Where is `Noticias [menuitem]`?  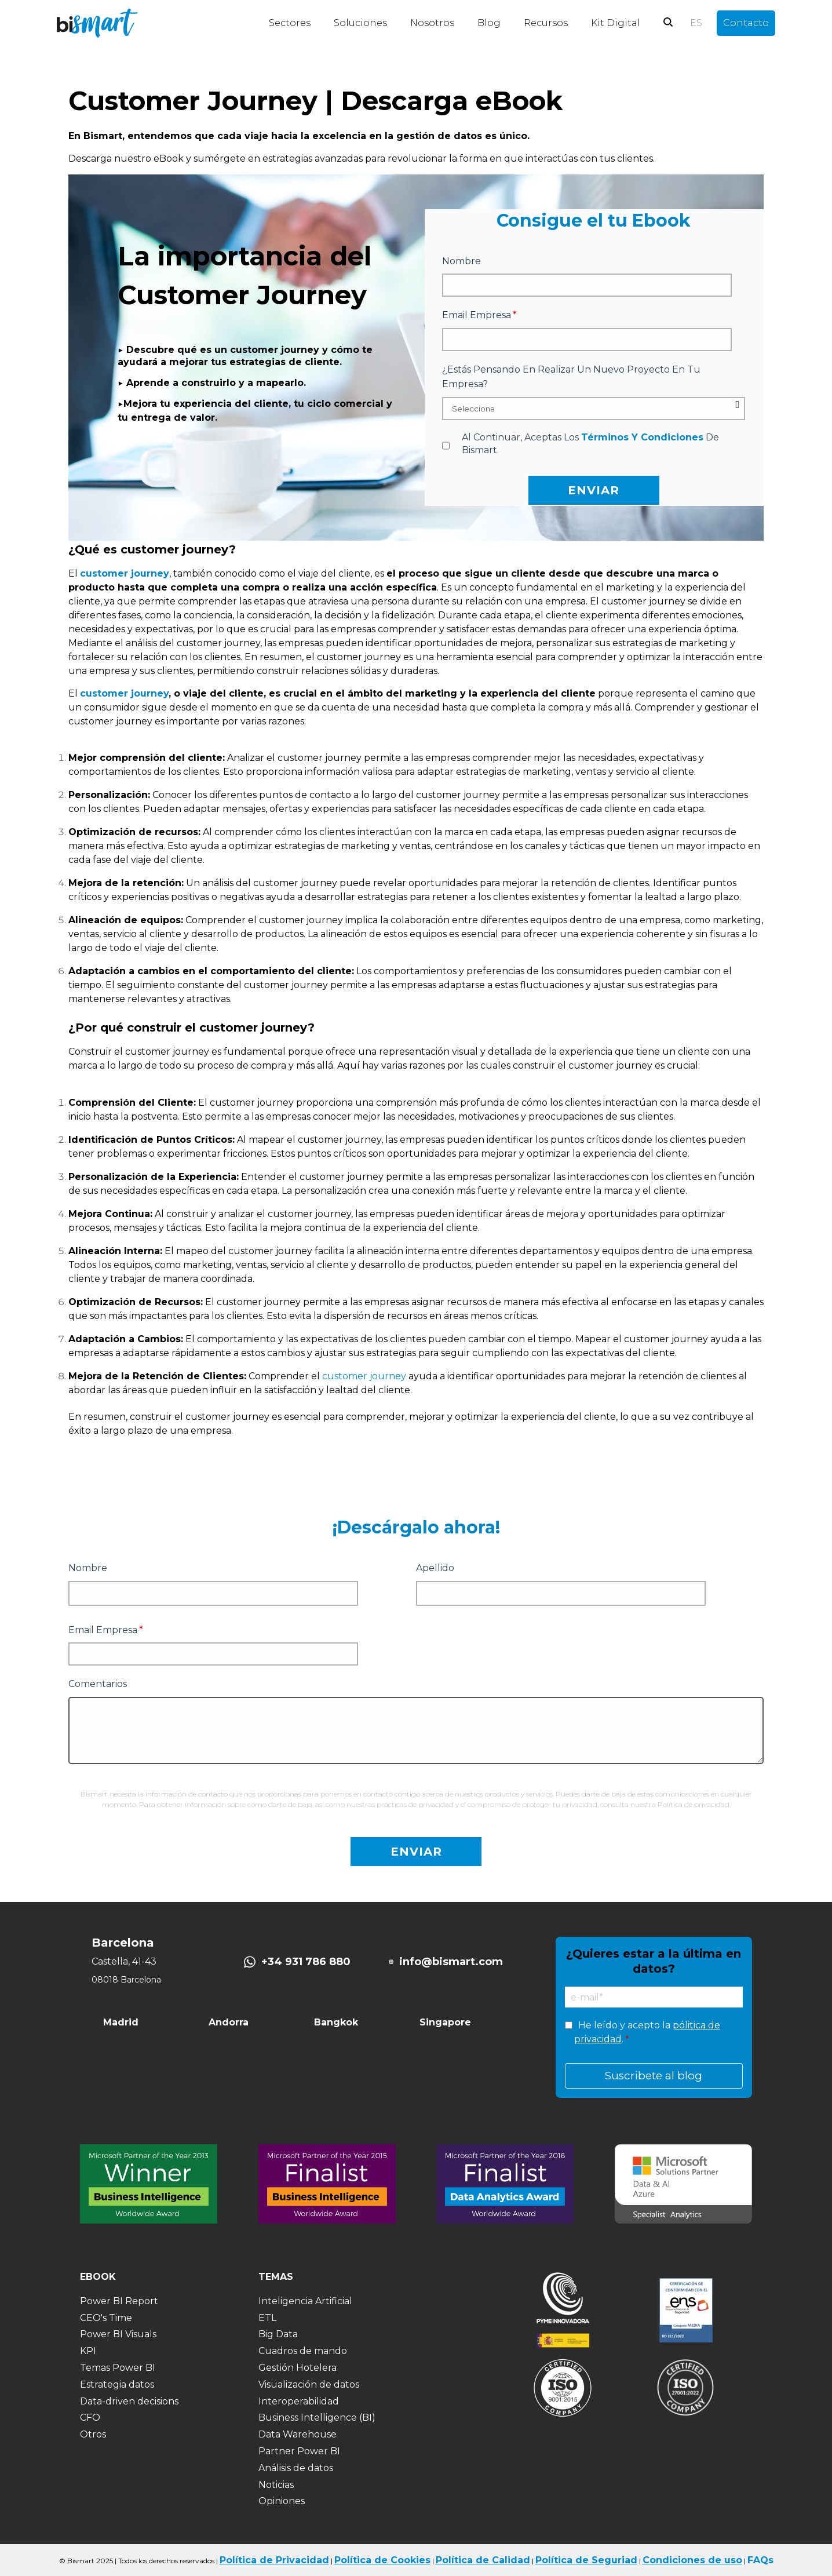
Noticias [menuitem] is located at coordinates (276, 2484).